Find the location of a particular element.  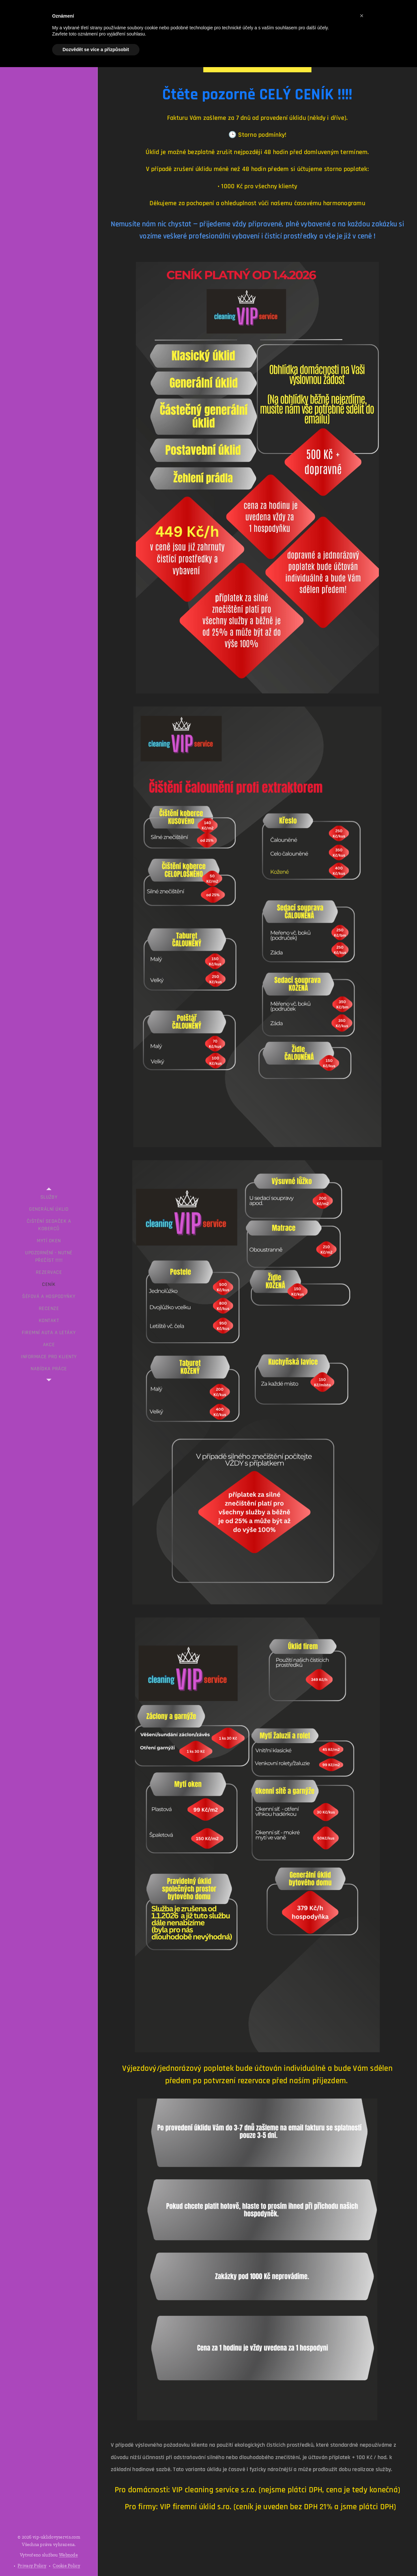

Cookie Policy is located at coordinates (66, 2566).